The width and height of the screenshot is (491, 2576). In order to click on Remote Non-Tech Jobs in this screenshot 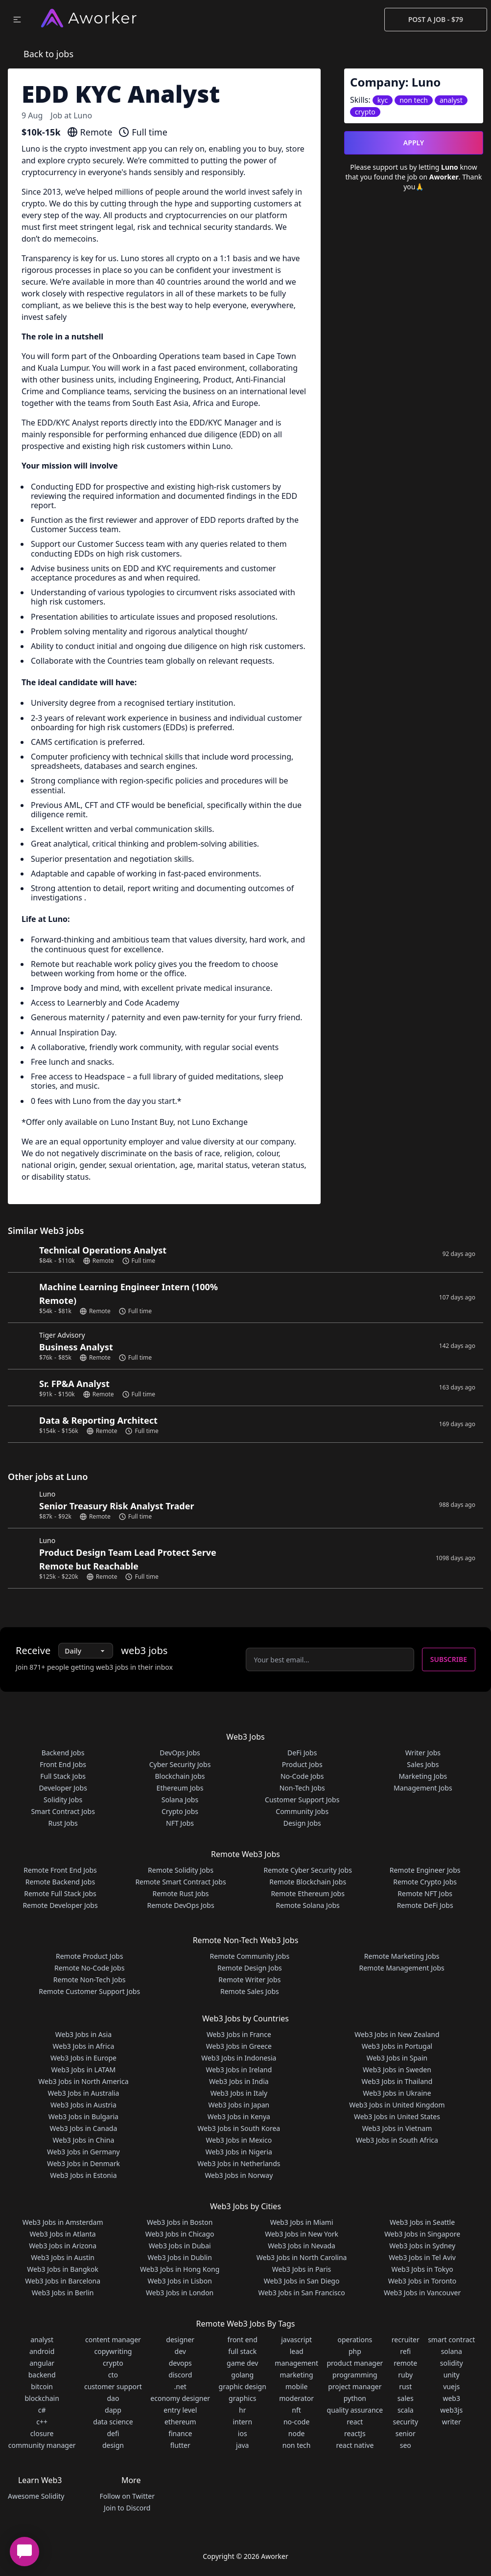, I will do `click(89, 1979)`.